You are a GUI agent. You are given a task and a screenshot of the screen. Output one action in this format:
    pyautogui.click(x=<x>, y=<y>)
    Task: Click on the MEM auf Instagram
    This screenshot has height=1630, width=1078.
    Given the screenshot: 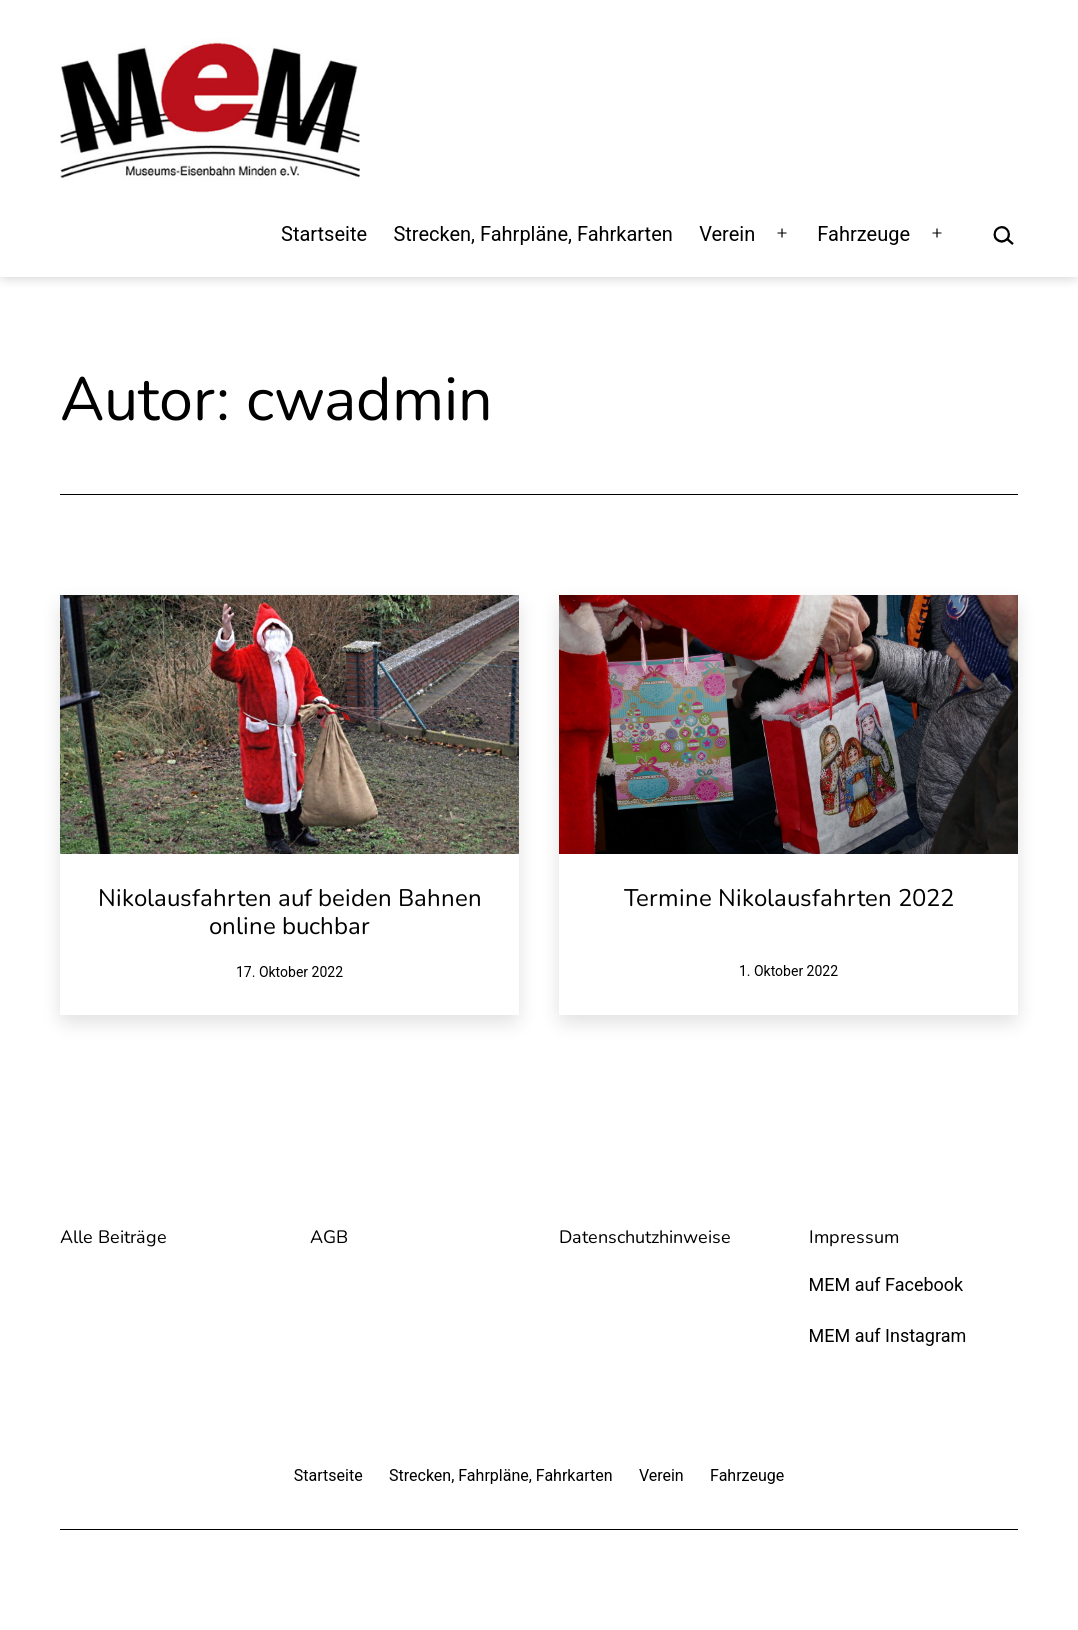 What is the action you would take?
    pyautogui.click(x=888, y=1335)
    